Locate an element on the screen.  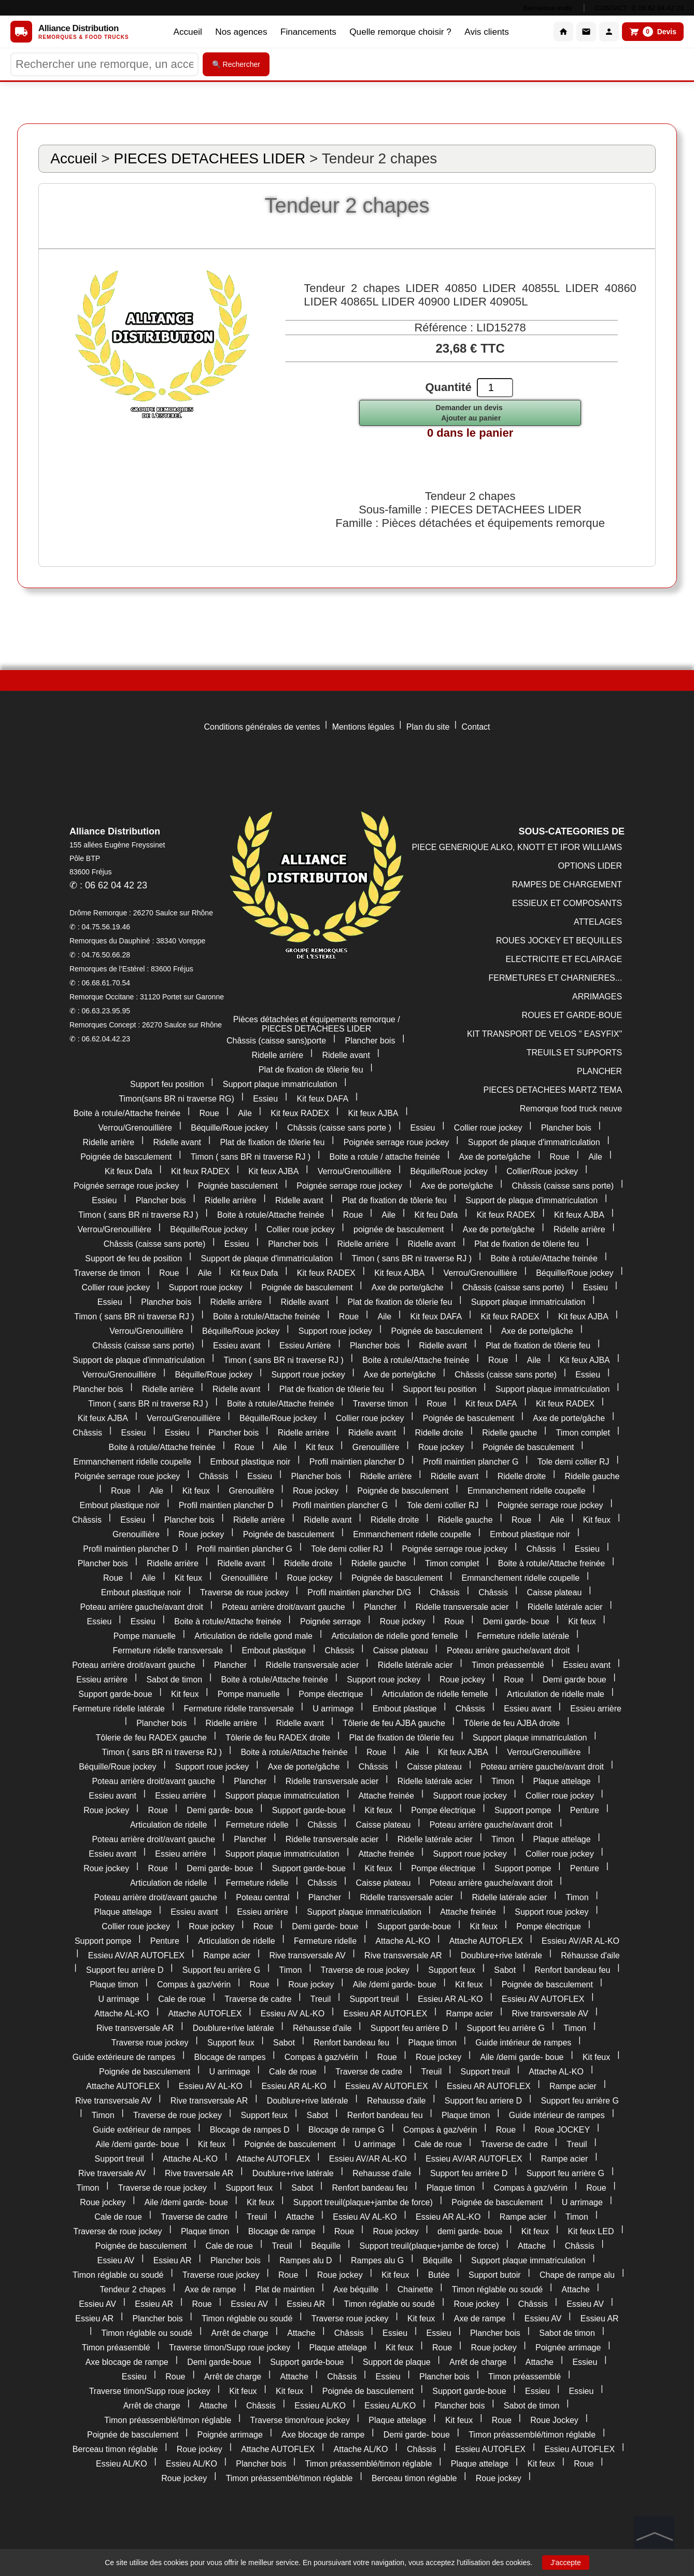
Rampes alu D is located at coordinates (305, 2260).